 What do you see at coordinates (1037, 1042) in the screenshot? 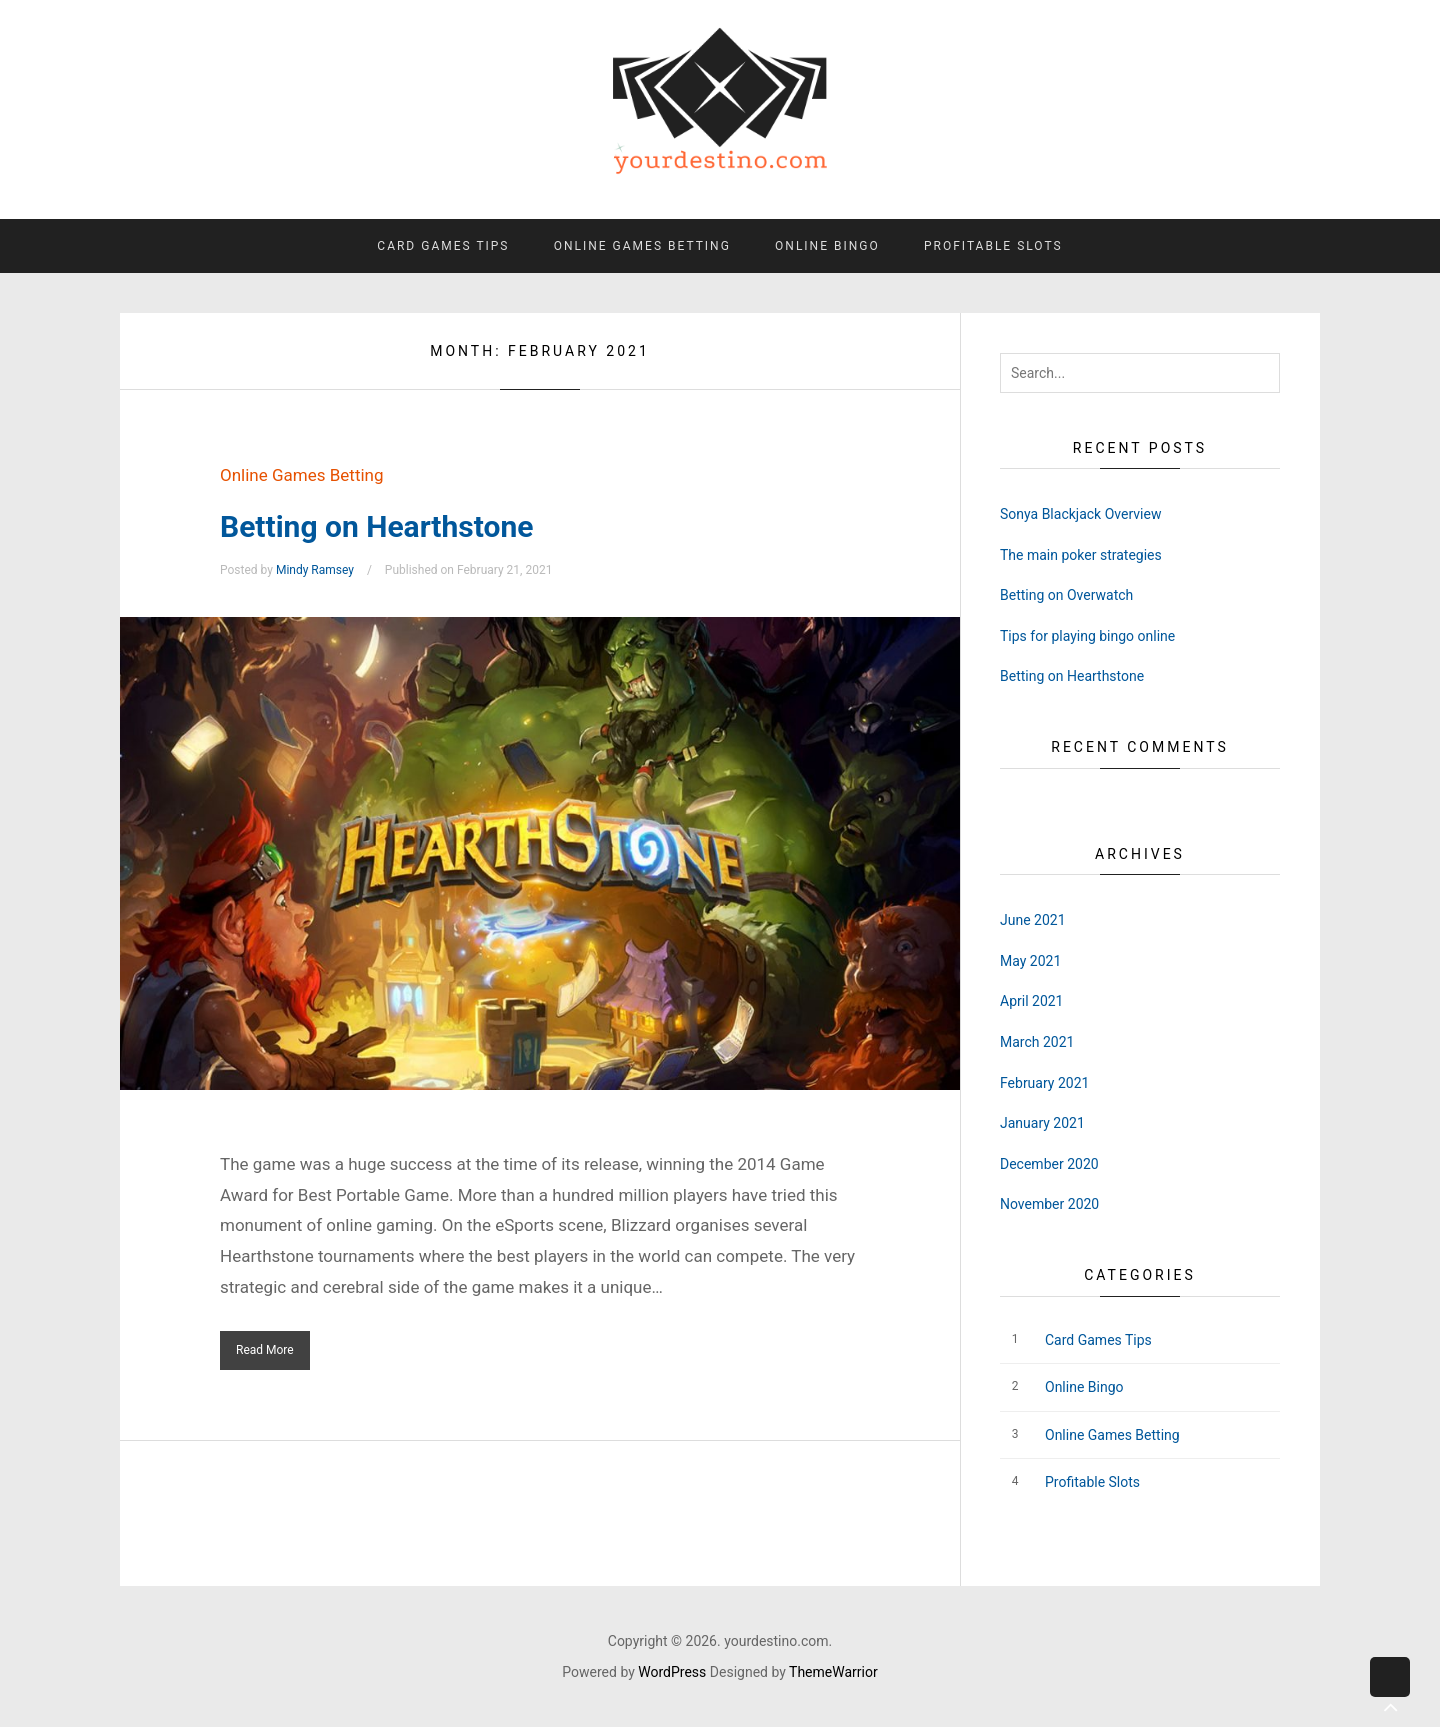
I see `March 2021` at bounding box center [1037, 1042].